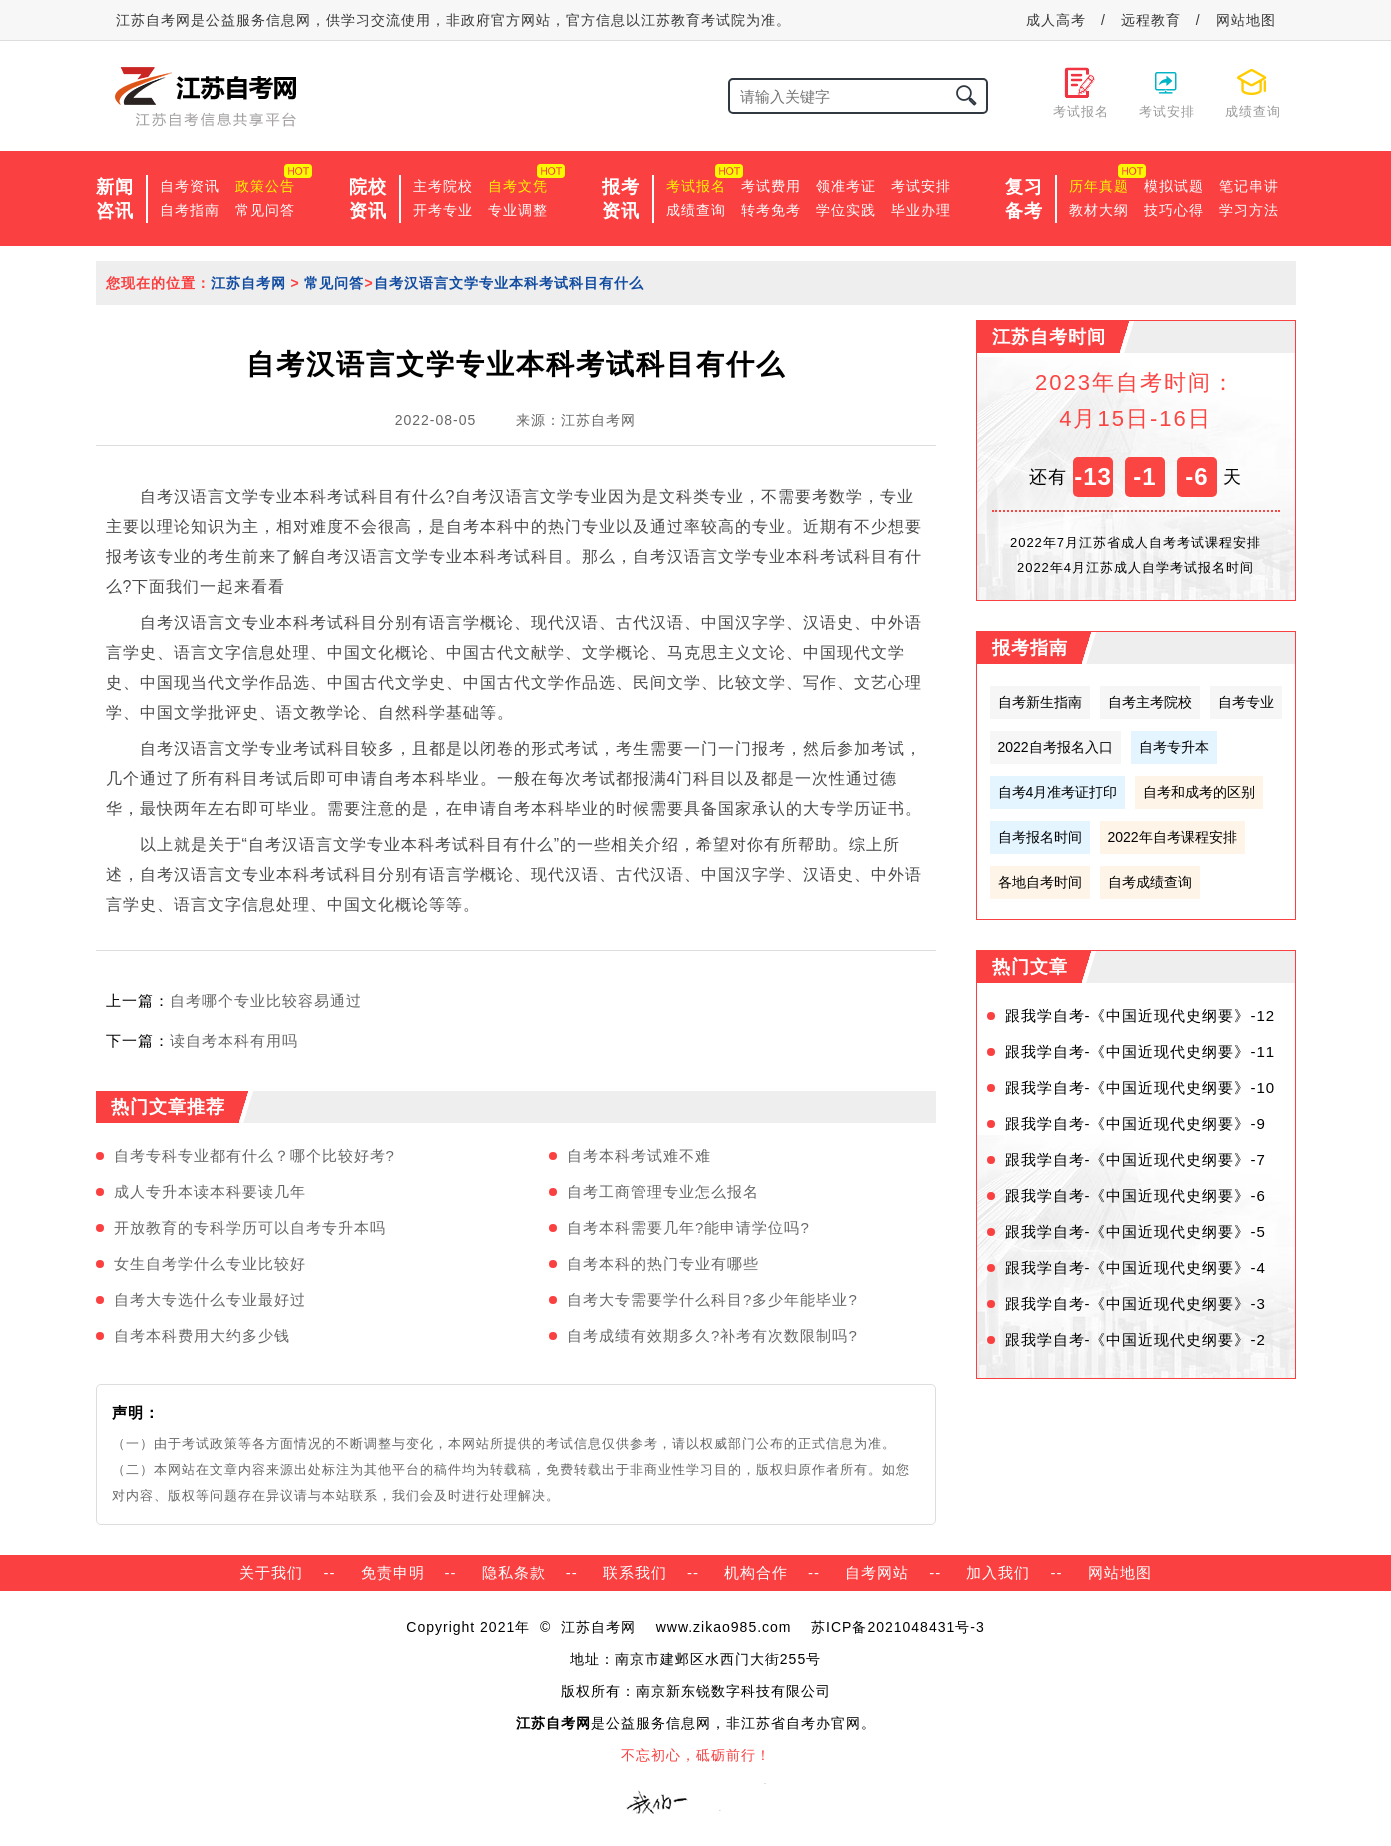 This screenshot has width=1391, height=1846. I want to click on 自考和成考的区别, so click(1199, 792).